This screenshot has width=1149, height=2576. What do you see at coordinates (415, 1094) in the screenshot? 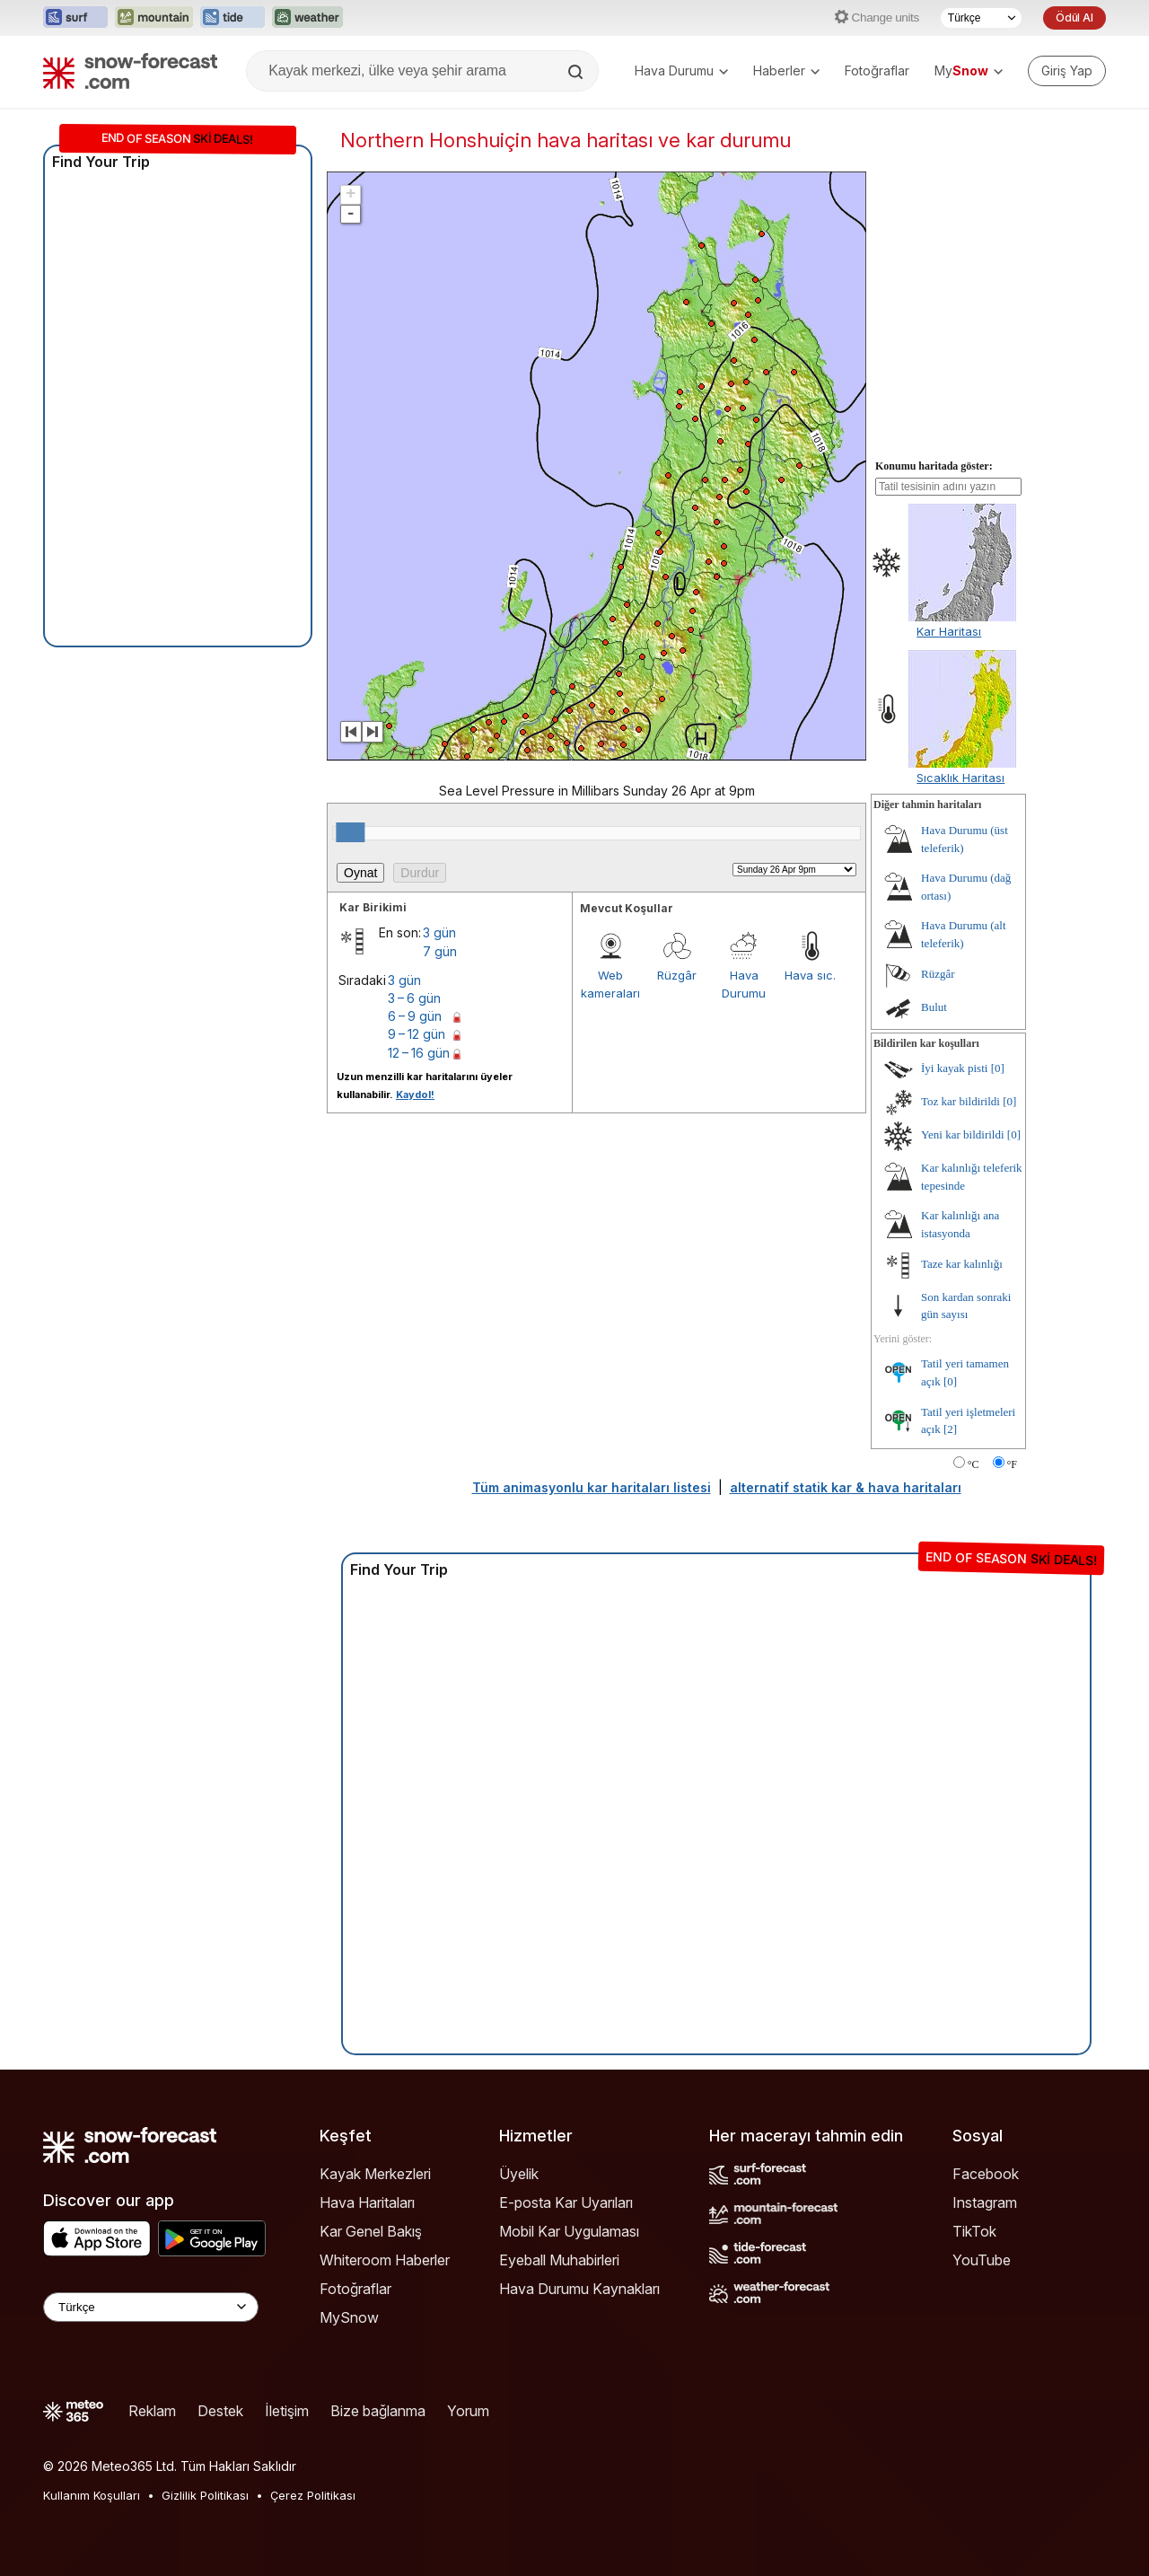
I see `Kaydol!` at bounding box center [415, 1094].